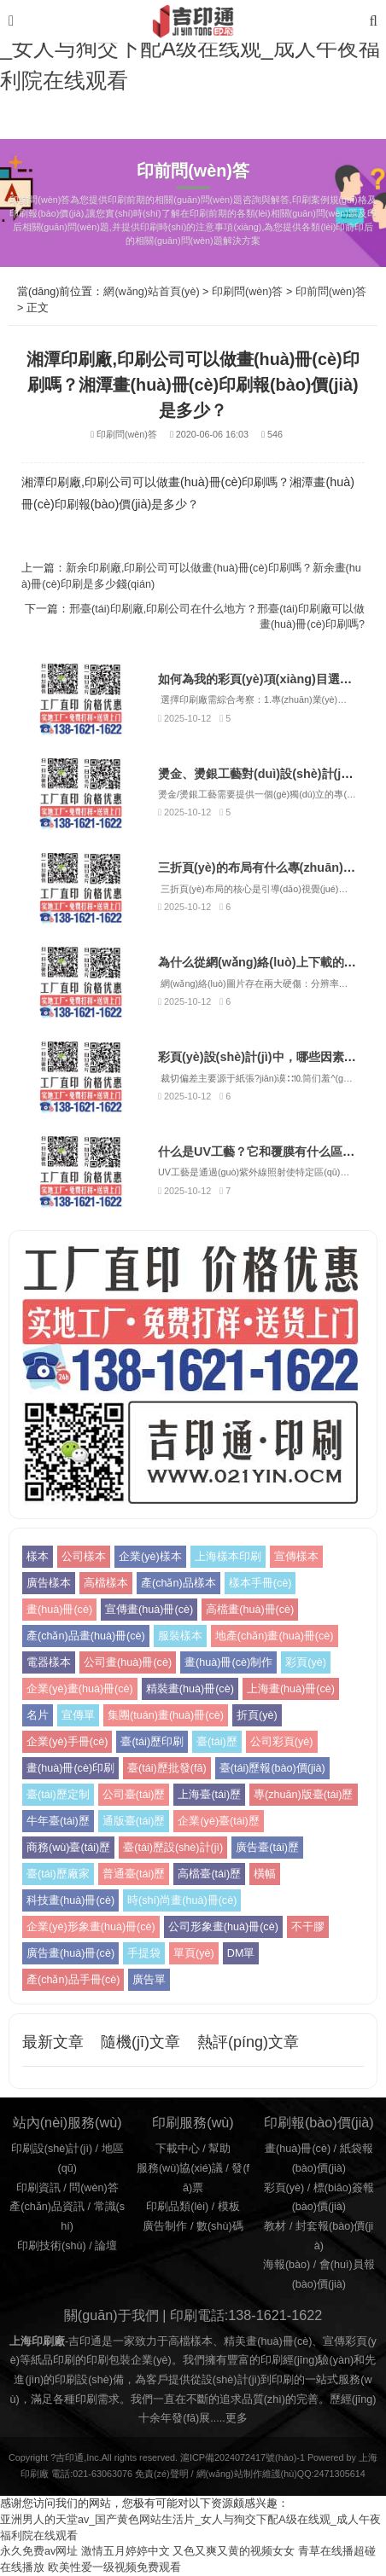 This screenshot has width=386, height=2576. I want to click on 樣本手冊(cè), so click(260, 1583).